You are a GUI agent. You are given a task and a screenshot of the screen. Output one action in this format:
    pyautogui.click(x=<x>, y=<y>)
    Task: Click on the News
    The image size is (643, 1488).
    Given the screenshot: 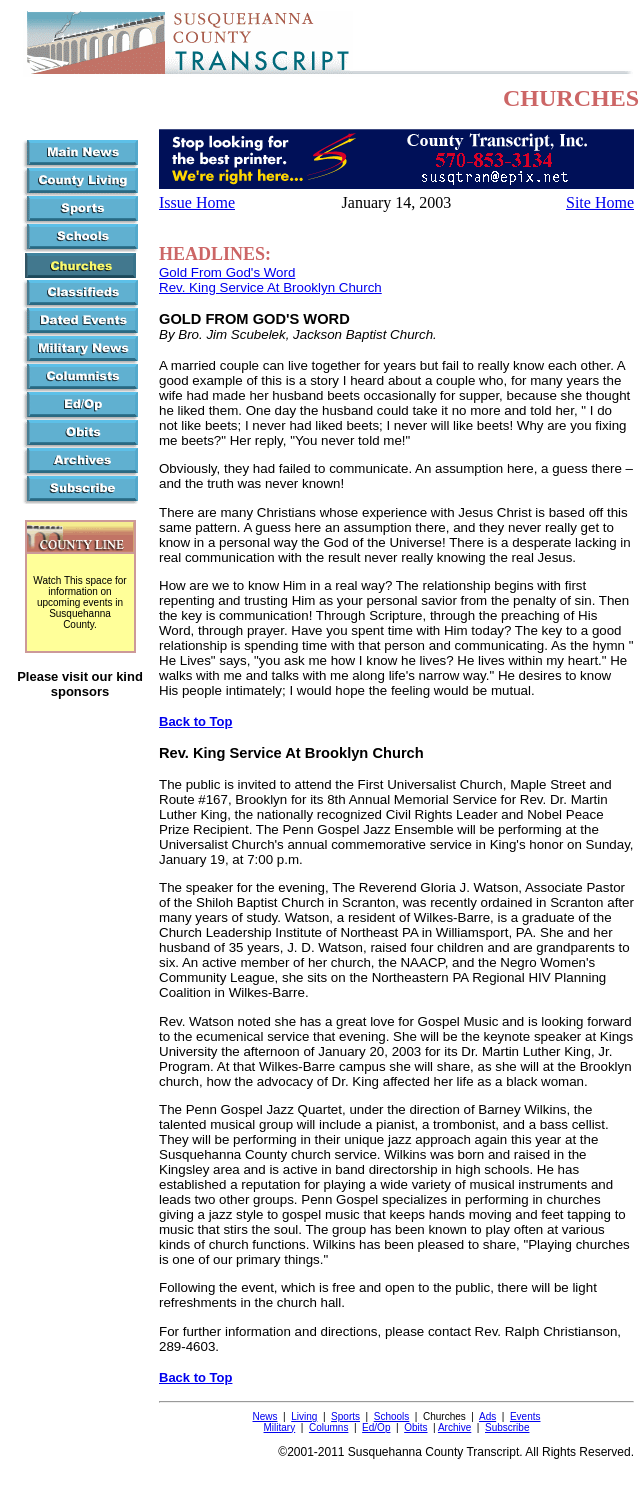 What is the action you would take?
    pyautogui.click(x=265, y=1416)
    